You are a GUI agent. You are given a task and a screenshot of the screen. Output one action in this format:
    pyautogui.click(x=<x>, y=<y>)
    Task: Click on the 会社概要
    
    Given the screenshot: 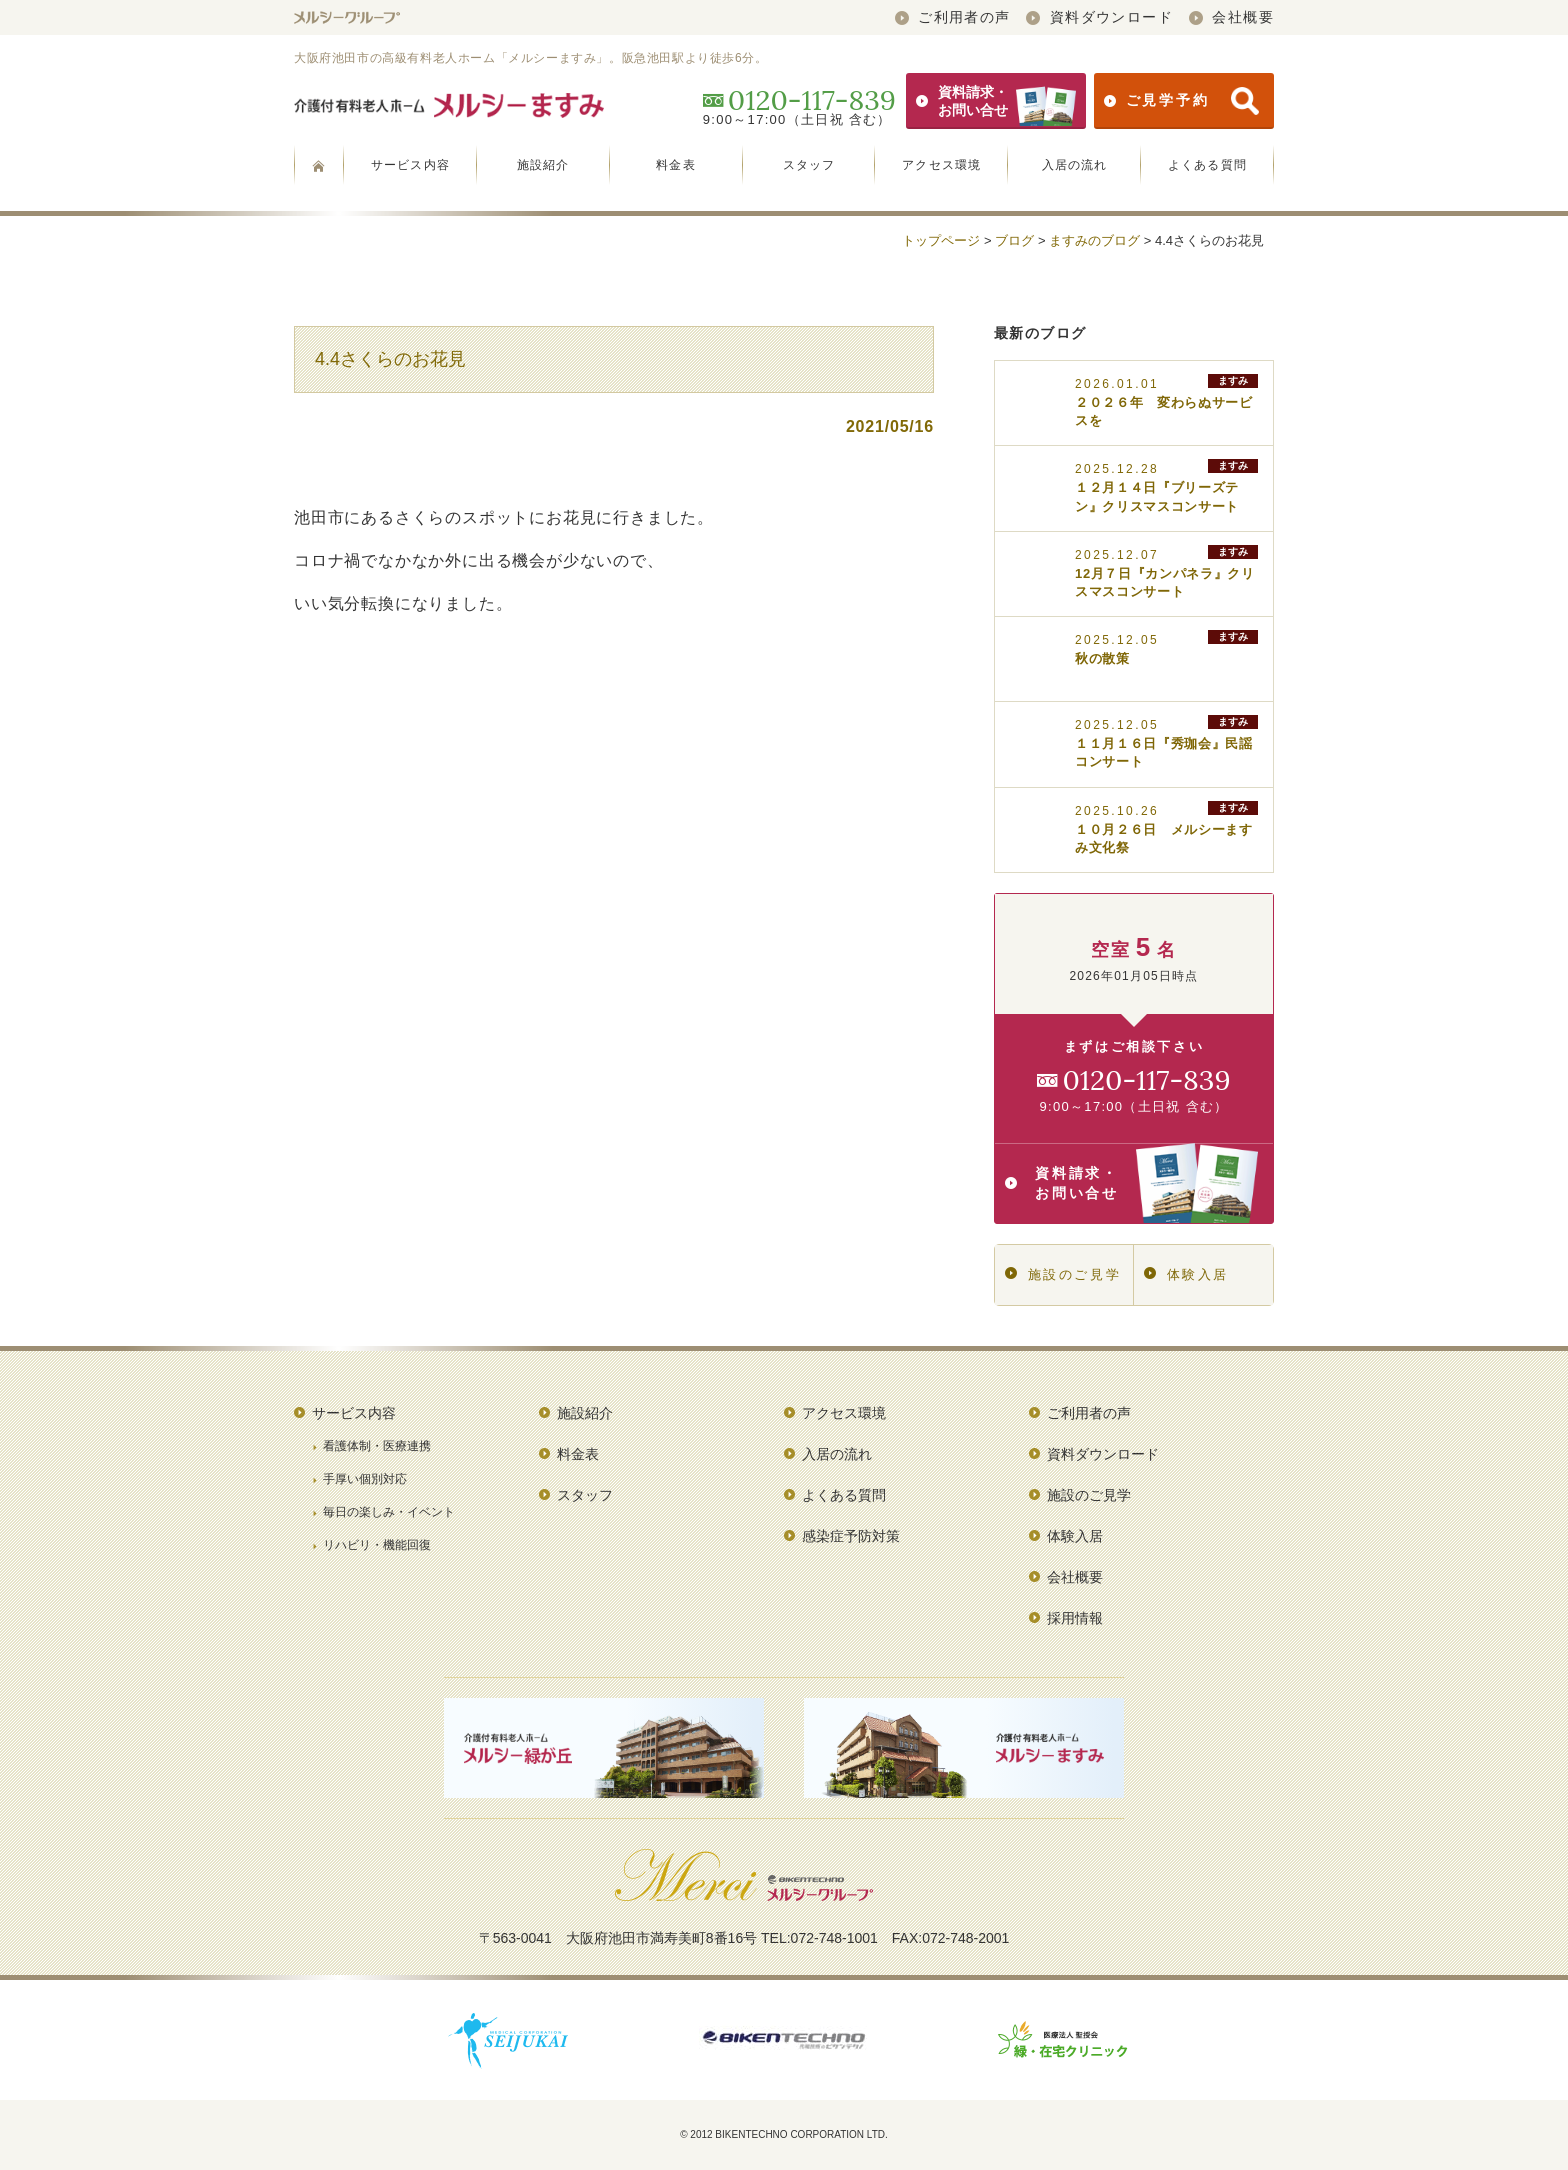 What is the action you would take?
    pyautogui.click(x=1231, y=17)
    